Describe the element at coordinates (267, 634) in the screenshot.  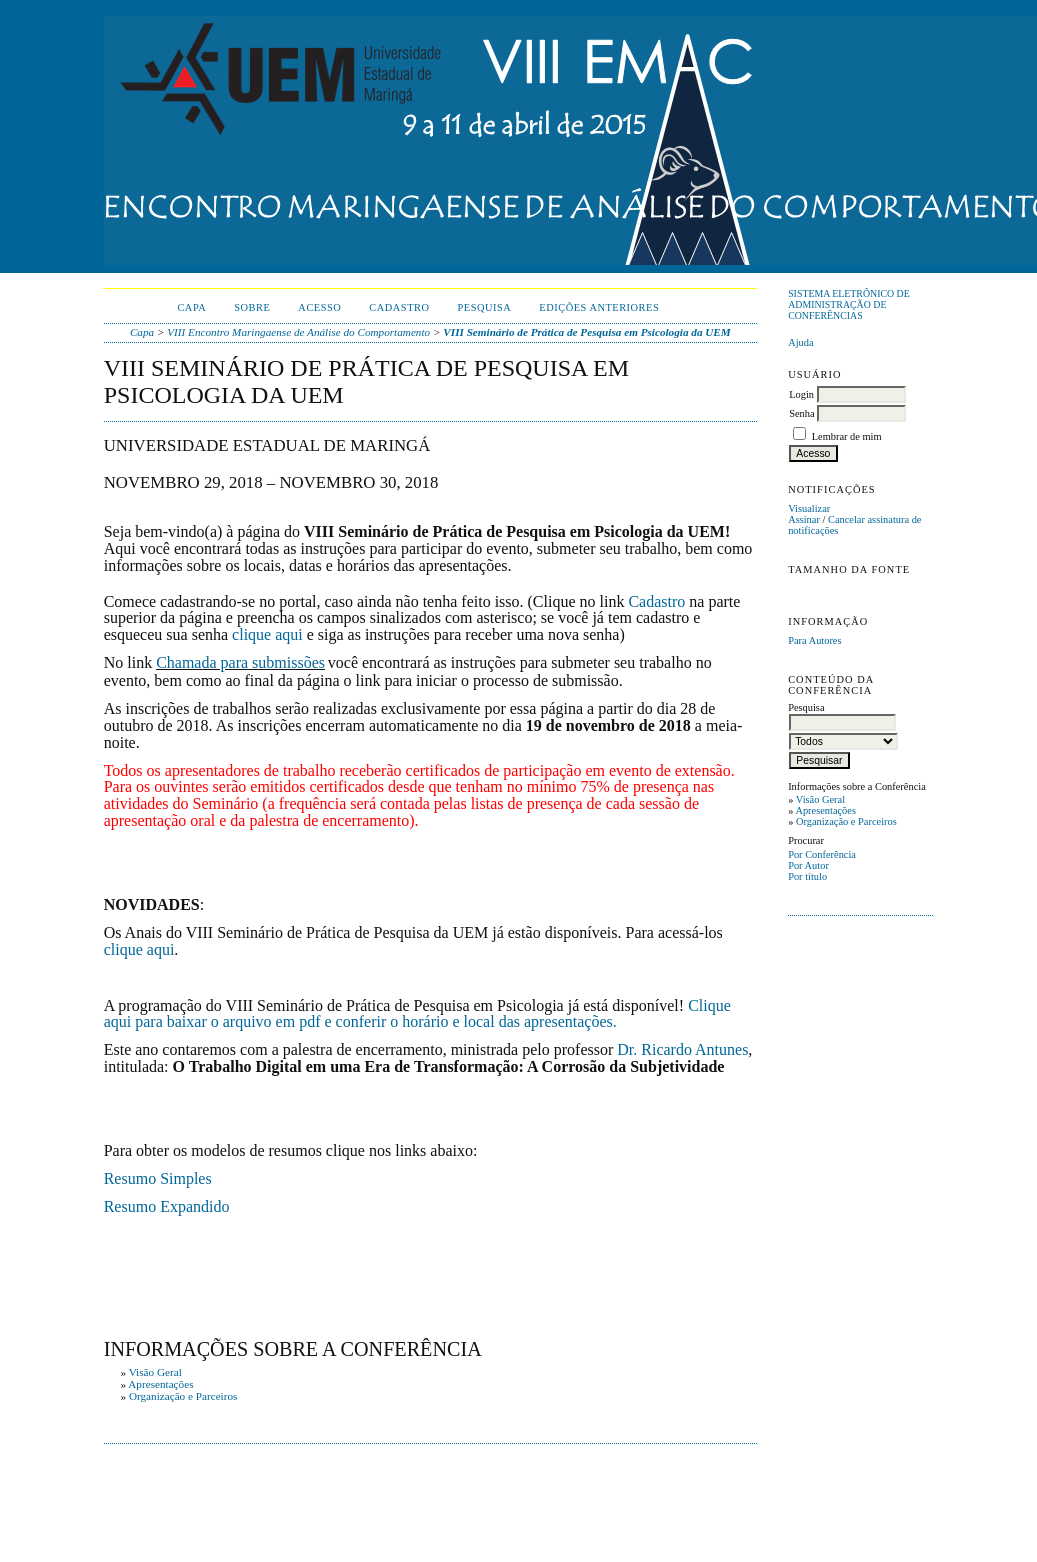
I see `clique aqui` at that location.